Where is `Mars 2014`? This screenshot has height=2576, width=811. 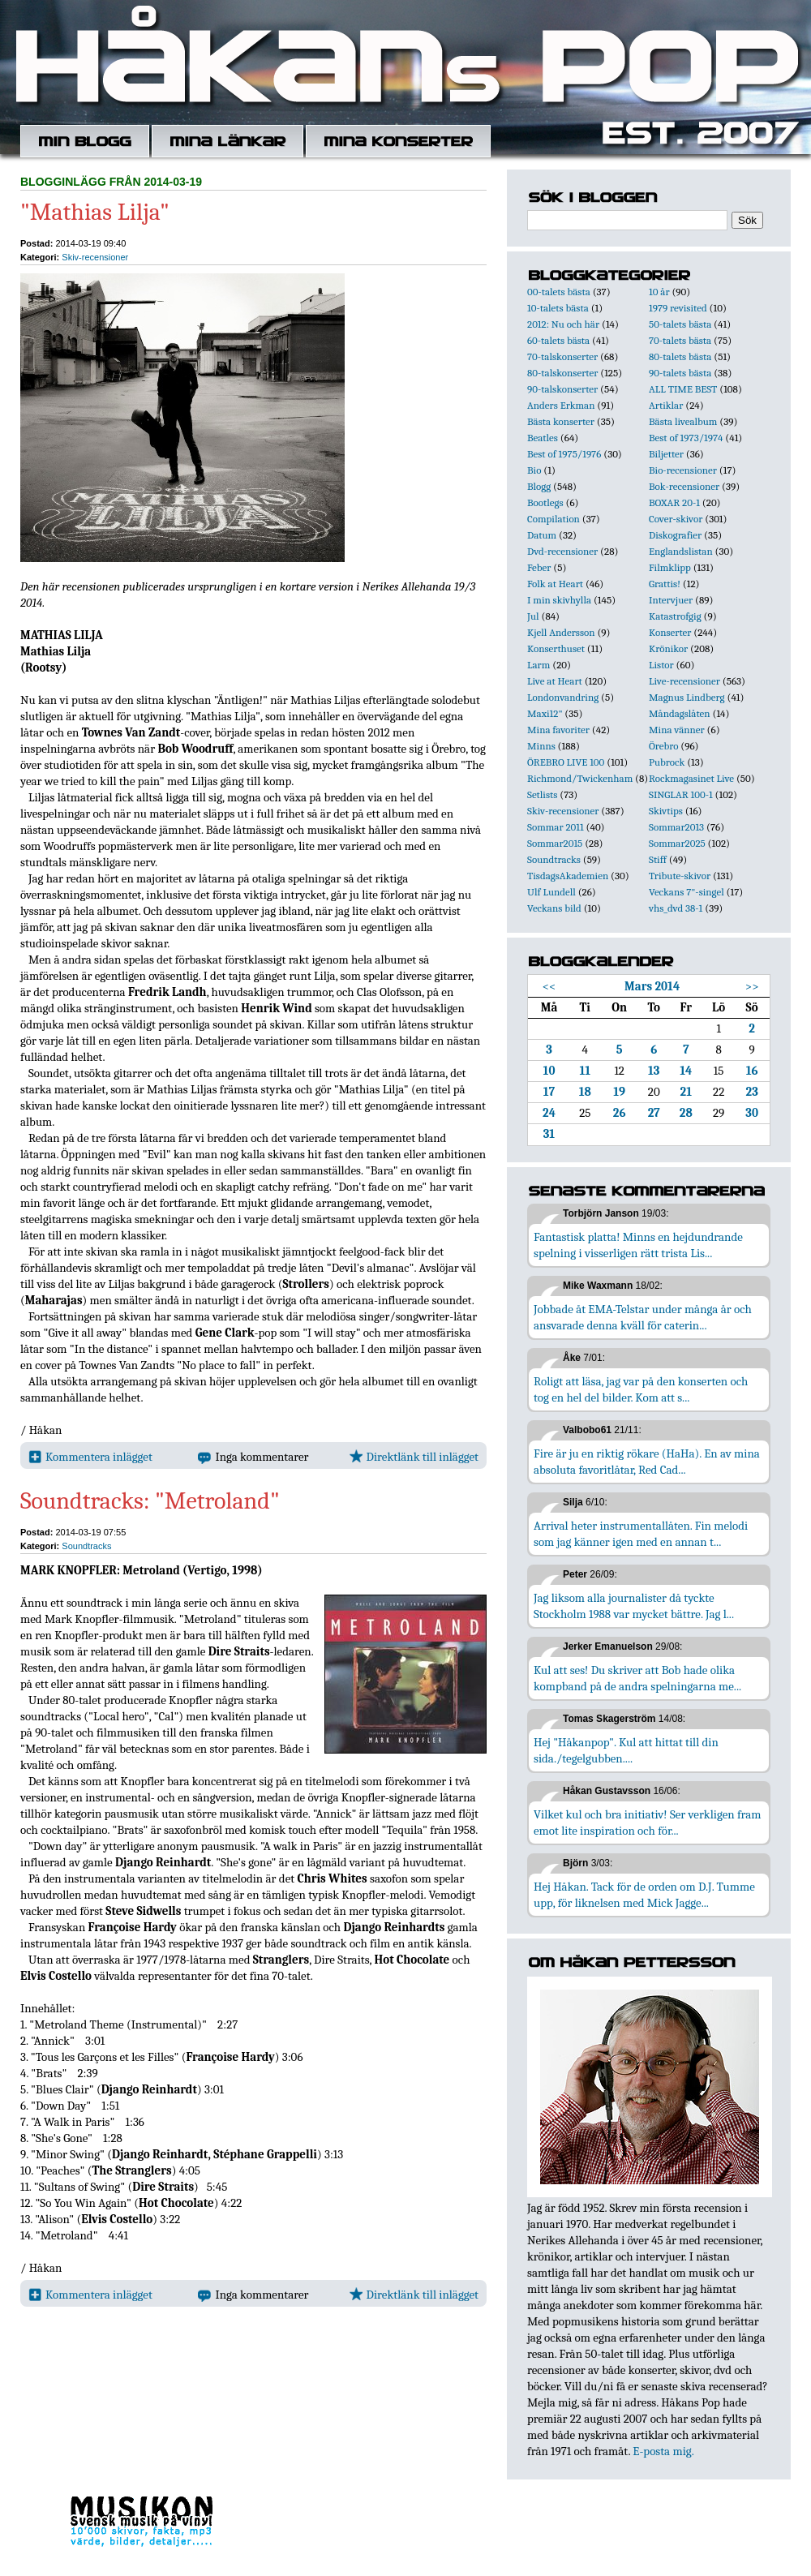 Mars 2014 is located at coordinates (652, 986).